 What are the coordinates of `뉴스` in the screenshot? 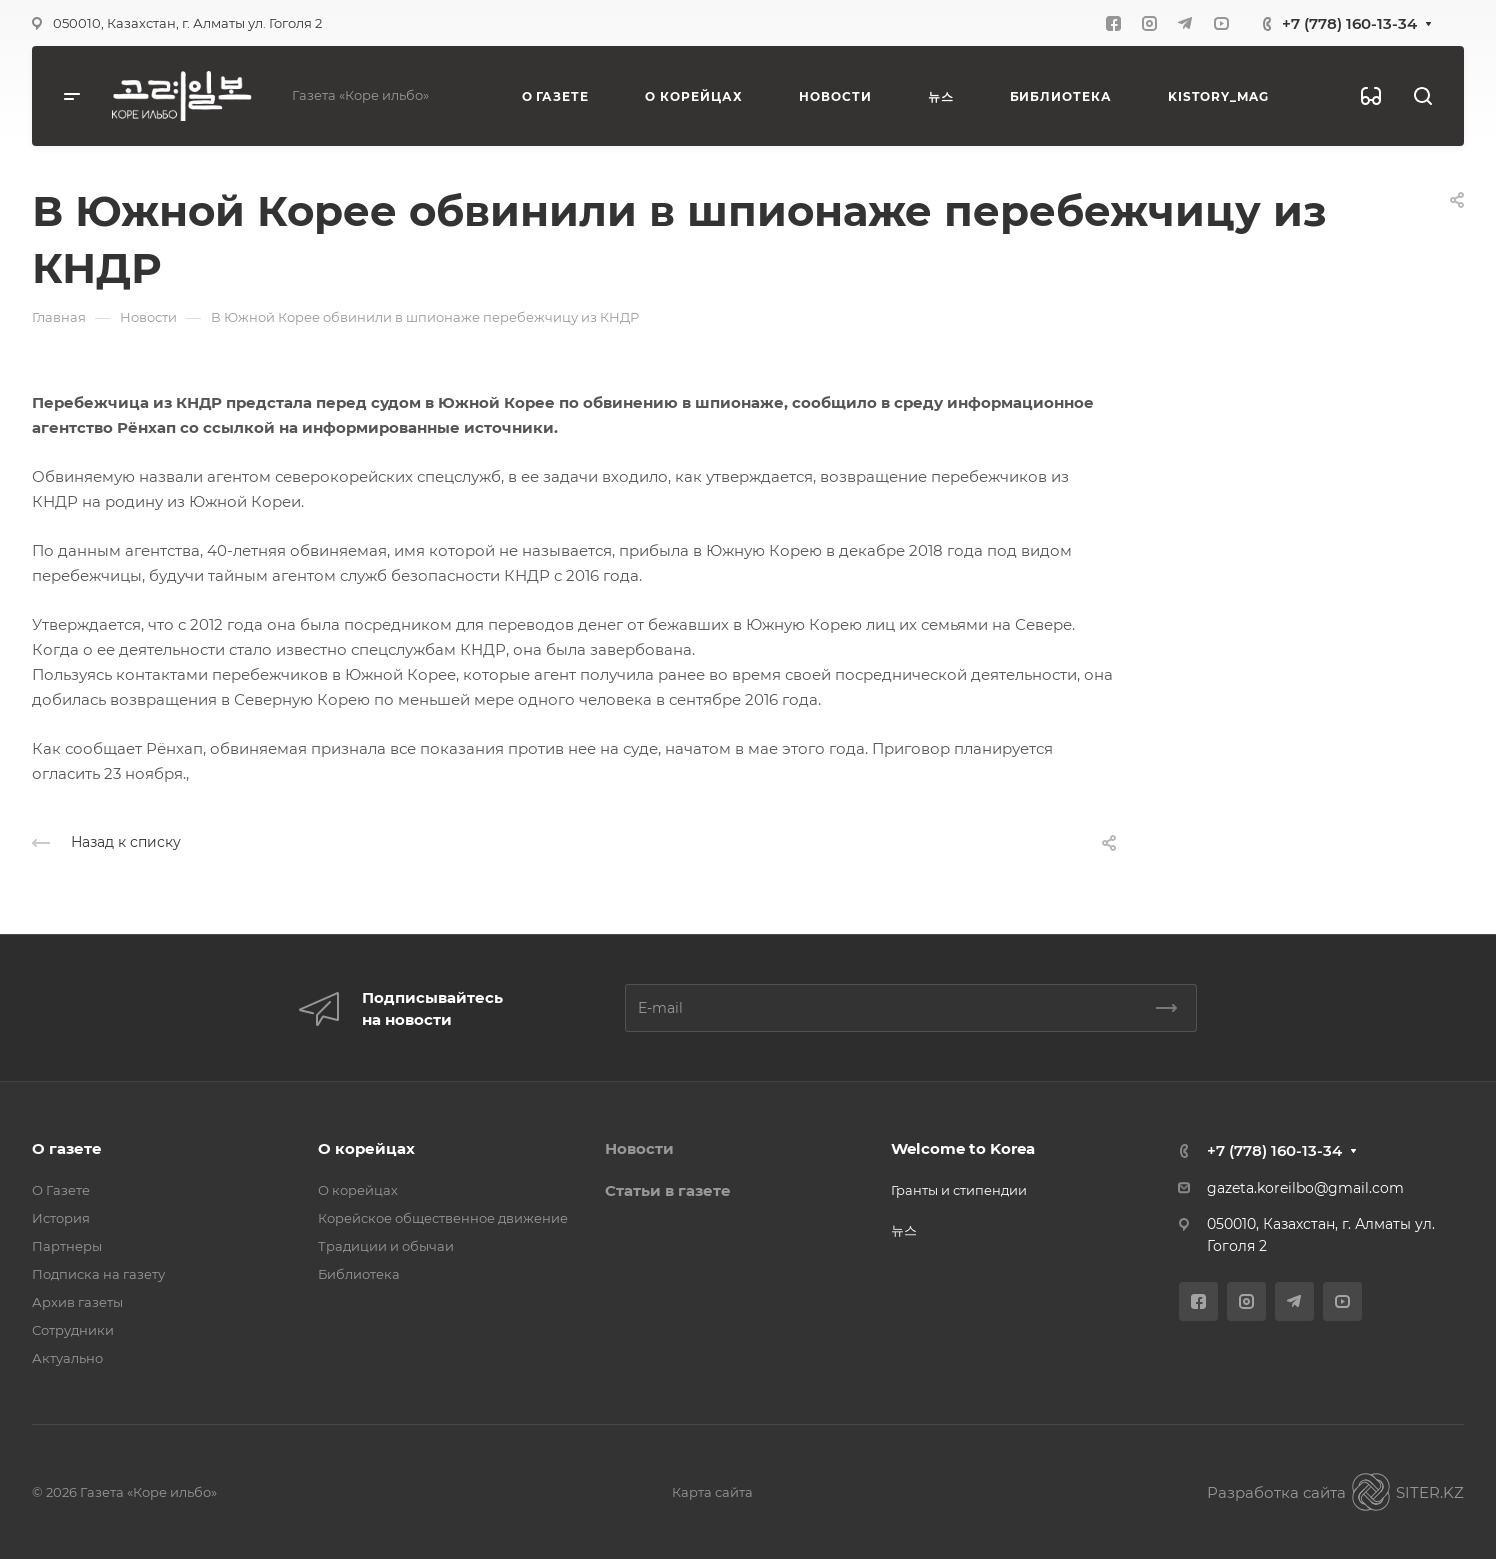 It's located at (904, 1230).